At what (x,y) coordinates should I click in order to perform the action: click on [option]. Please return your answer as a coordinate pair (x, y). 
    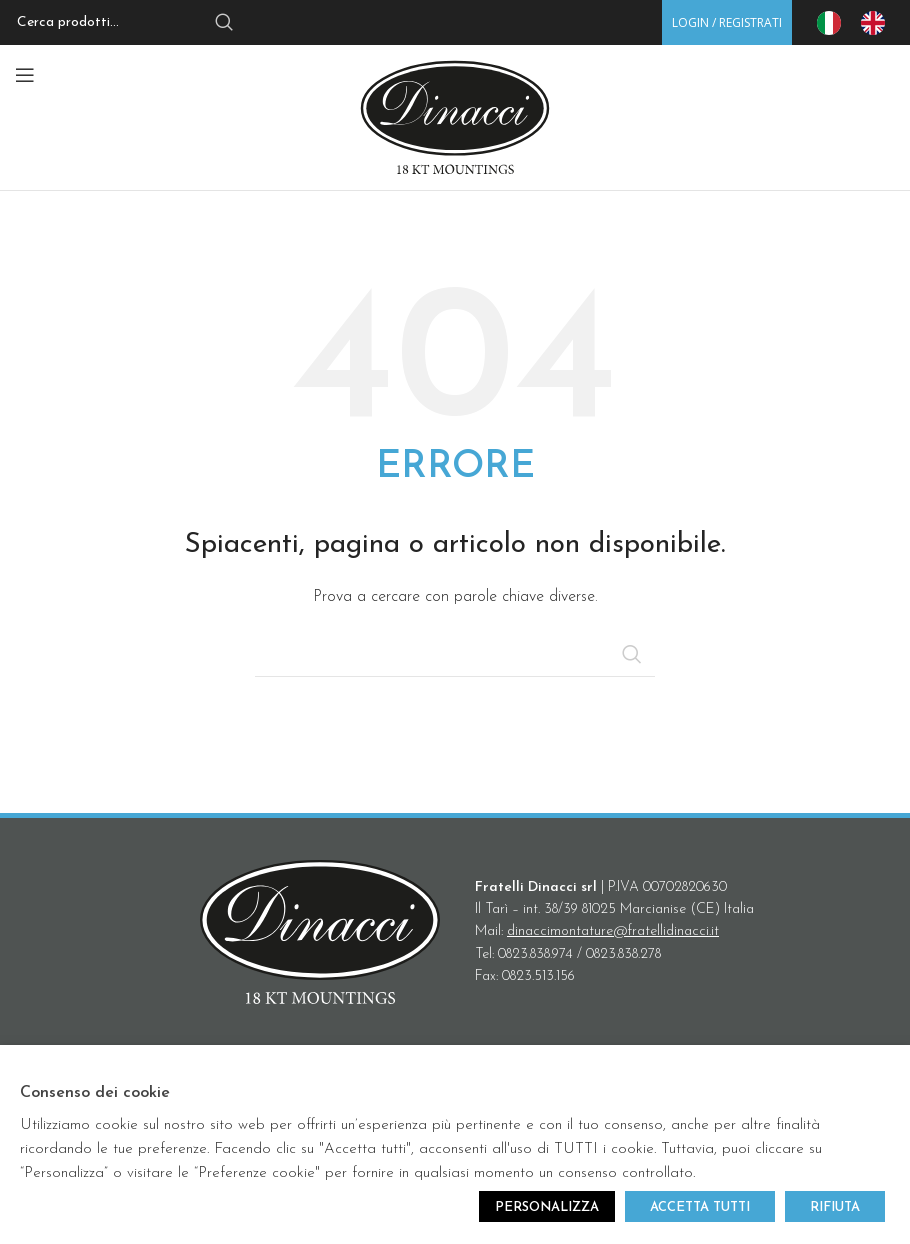
    Looking at the image, I should click on (878, 23).